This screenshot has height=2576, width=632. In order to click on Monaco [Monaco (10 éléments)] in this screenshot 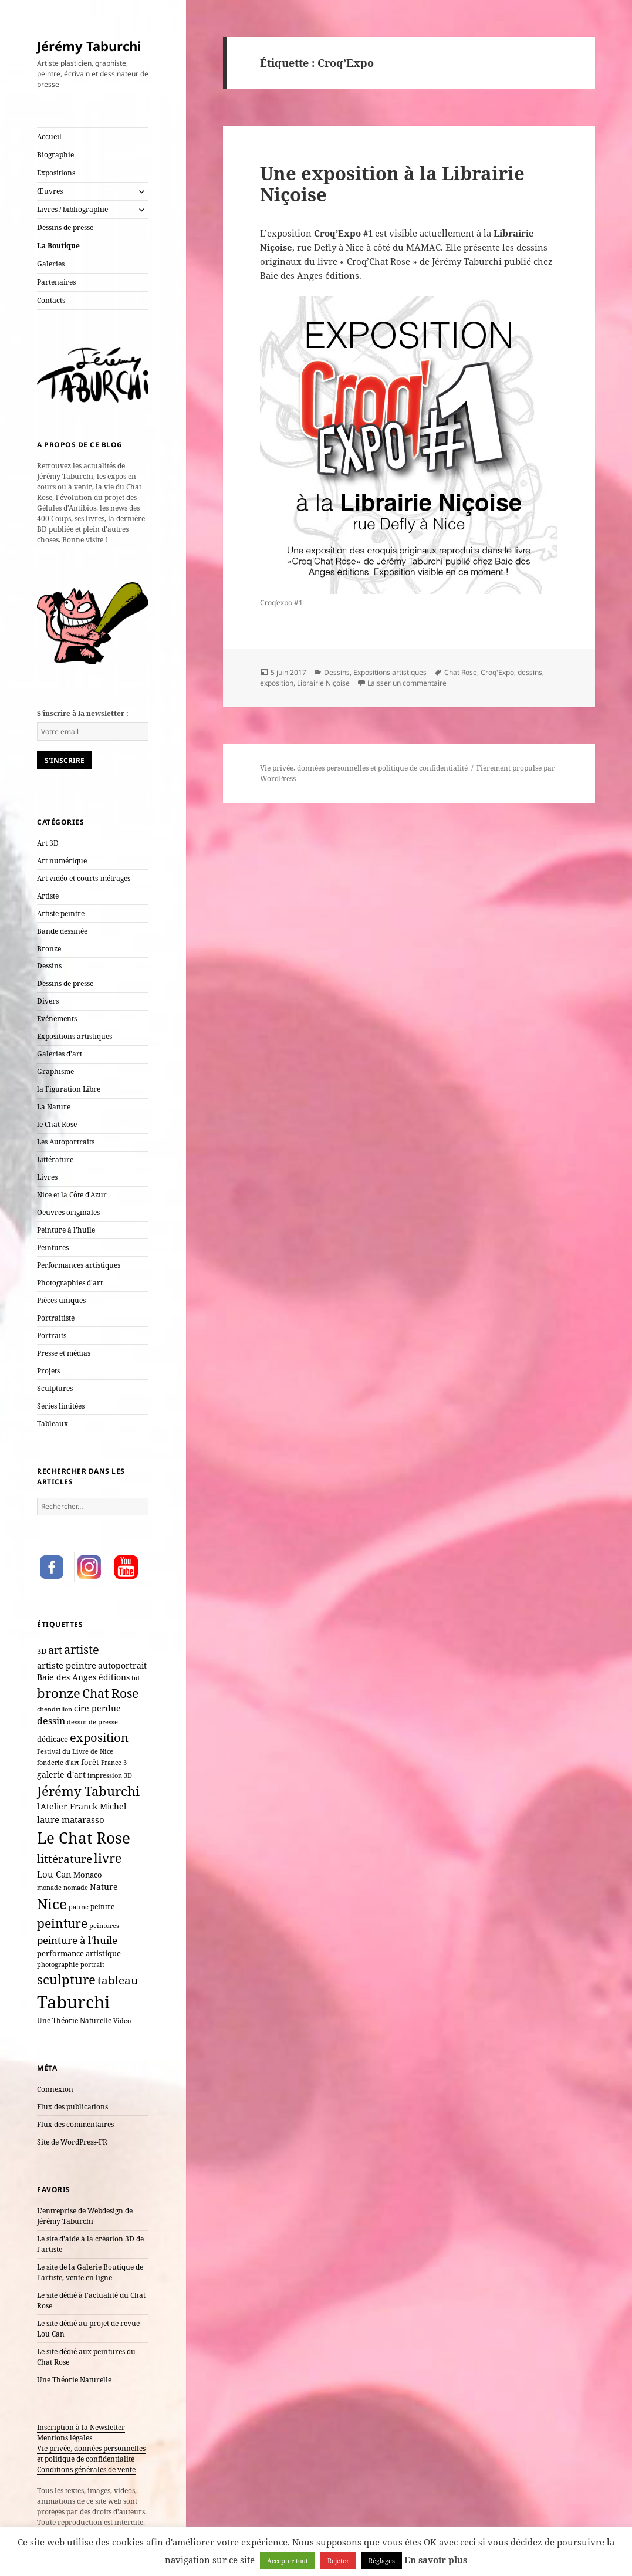, I will do `click(87, 1874)`.